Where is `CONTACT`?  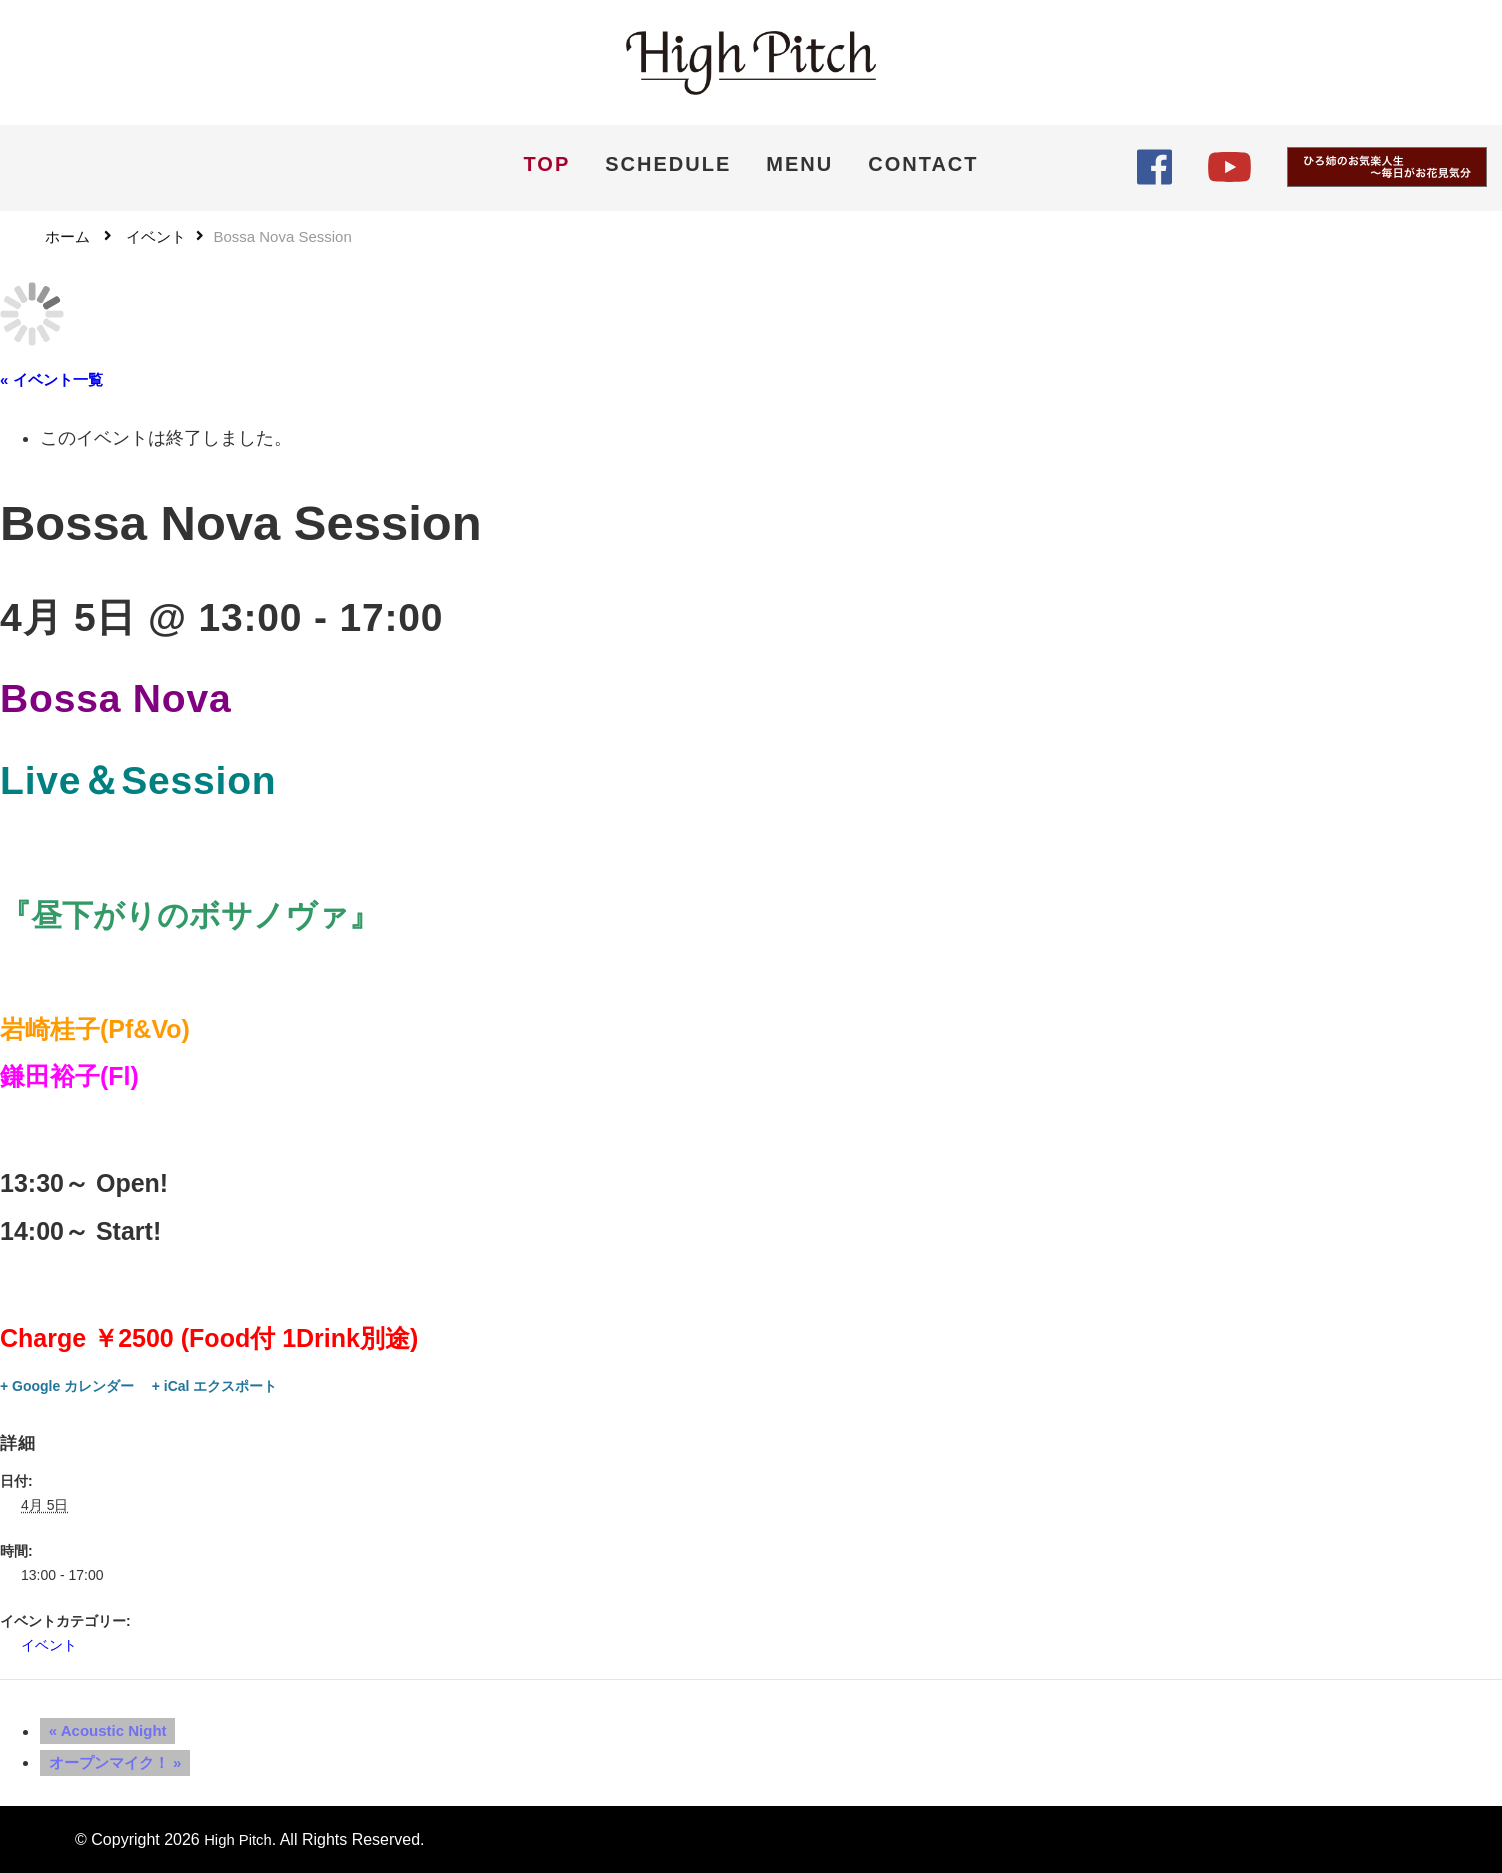 CONTACT is located at coordinates (923, 163).